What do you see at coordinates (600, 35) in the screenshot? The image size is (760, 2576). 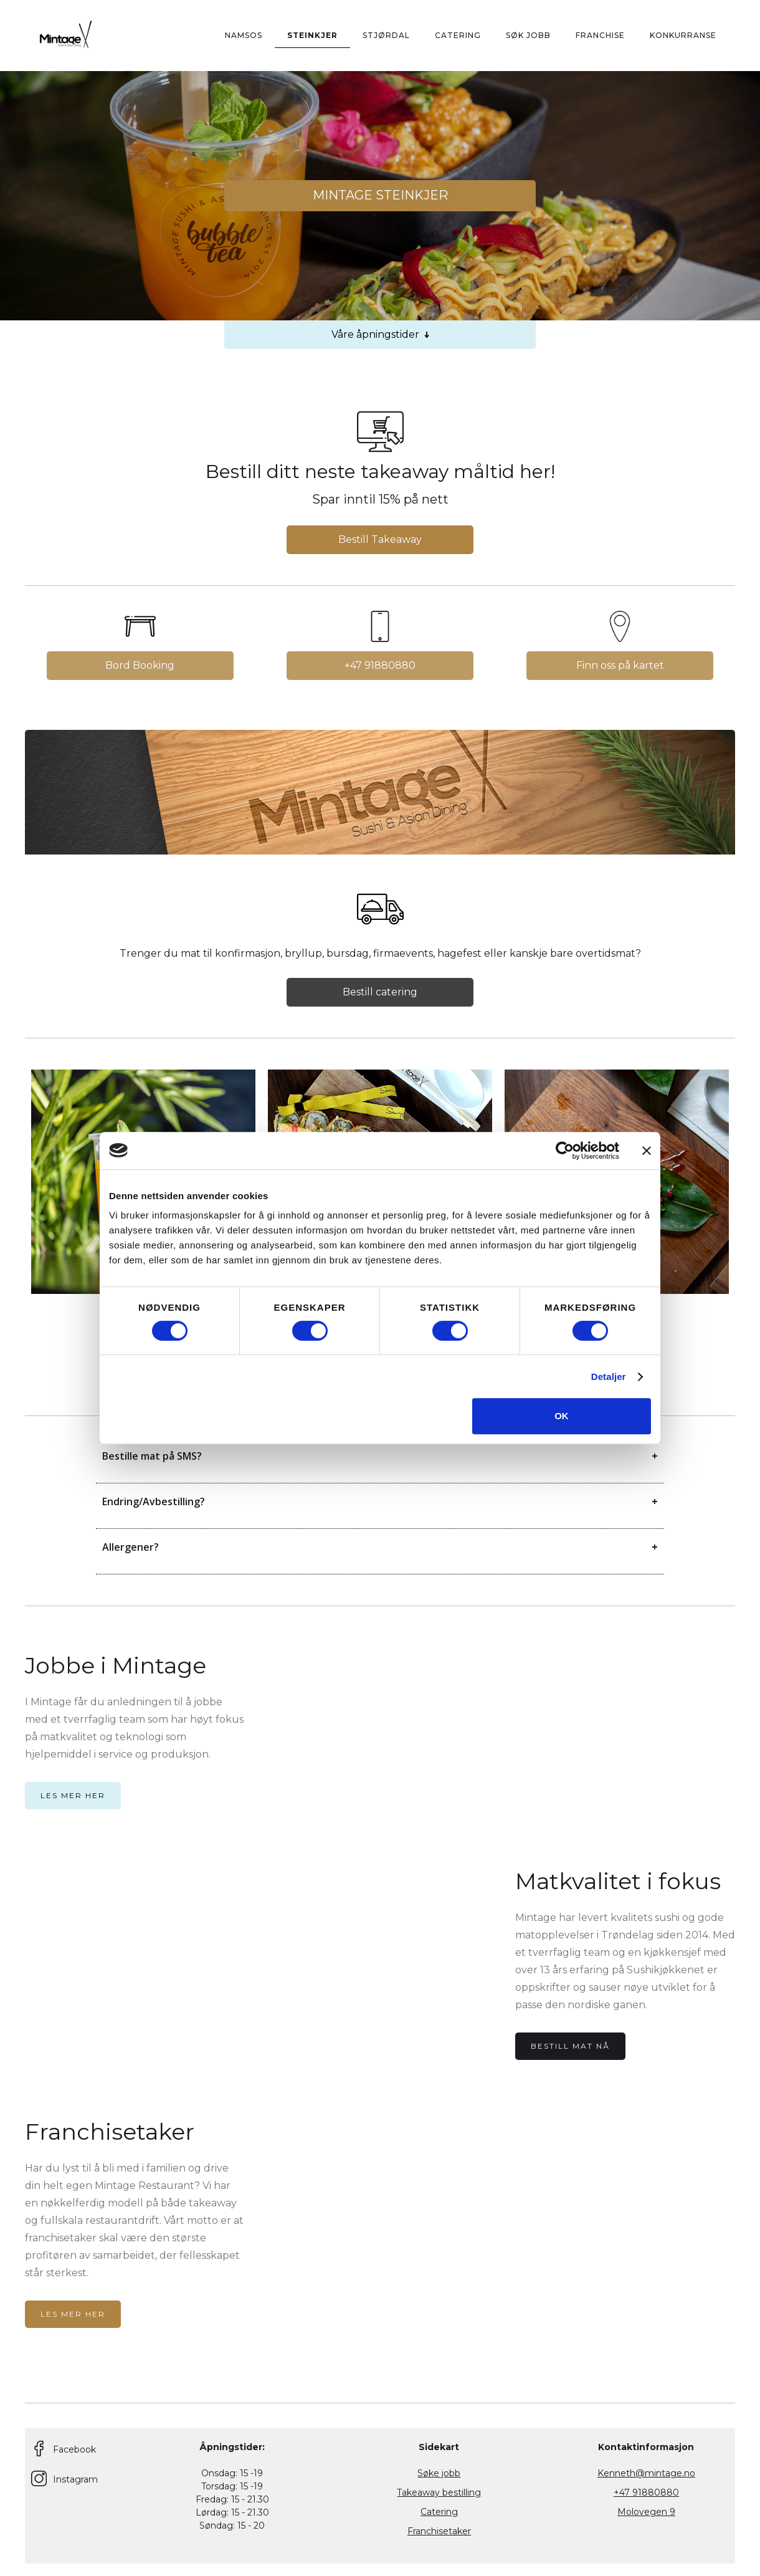 I see `Franchise` at bounding box center [600, 35].